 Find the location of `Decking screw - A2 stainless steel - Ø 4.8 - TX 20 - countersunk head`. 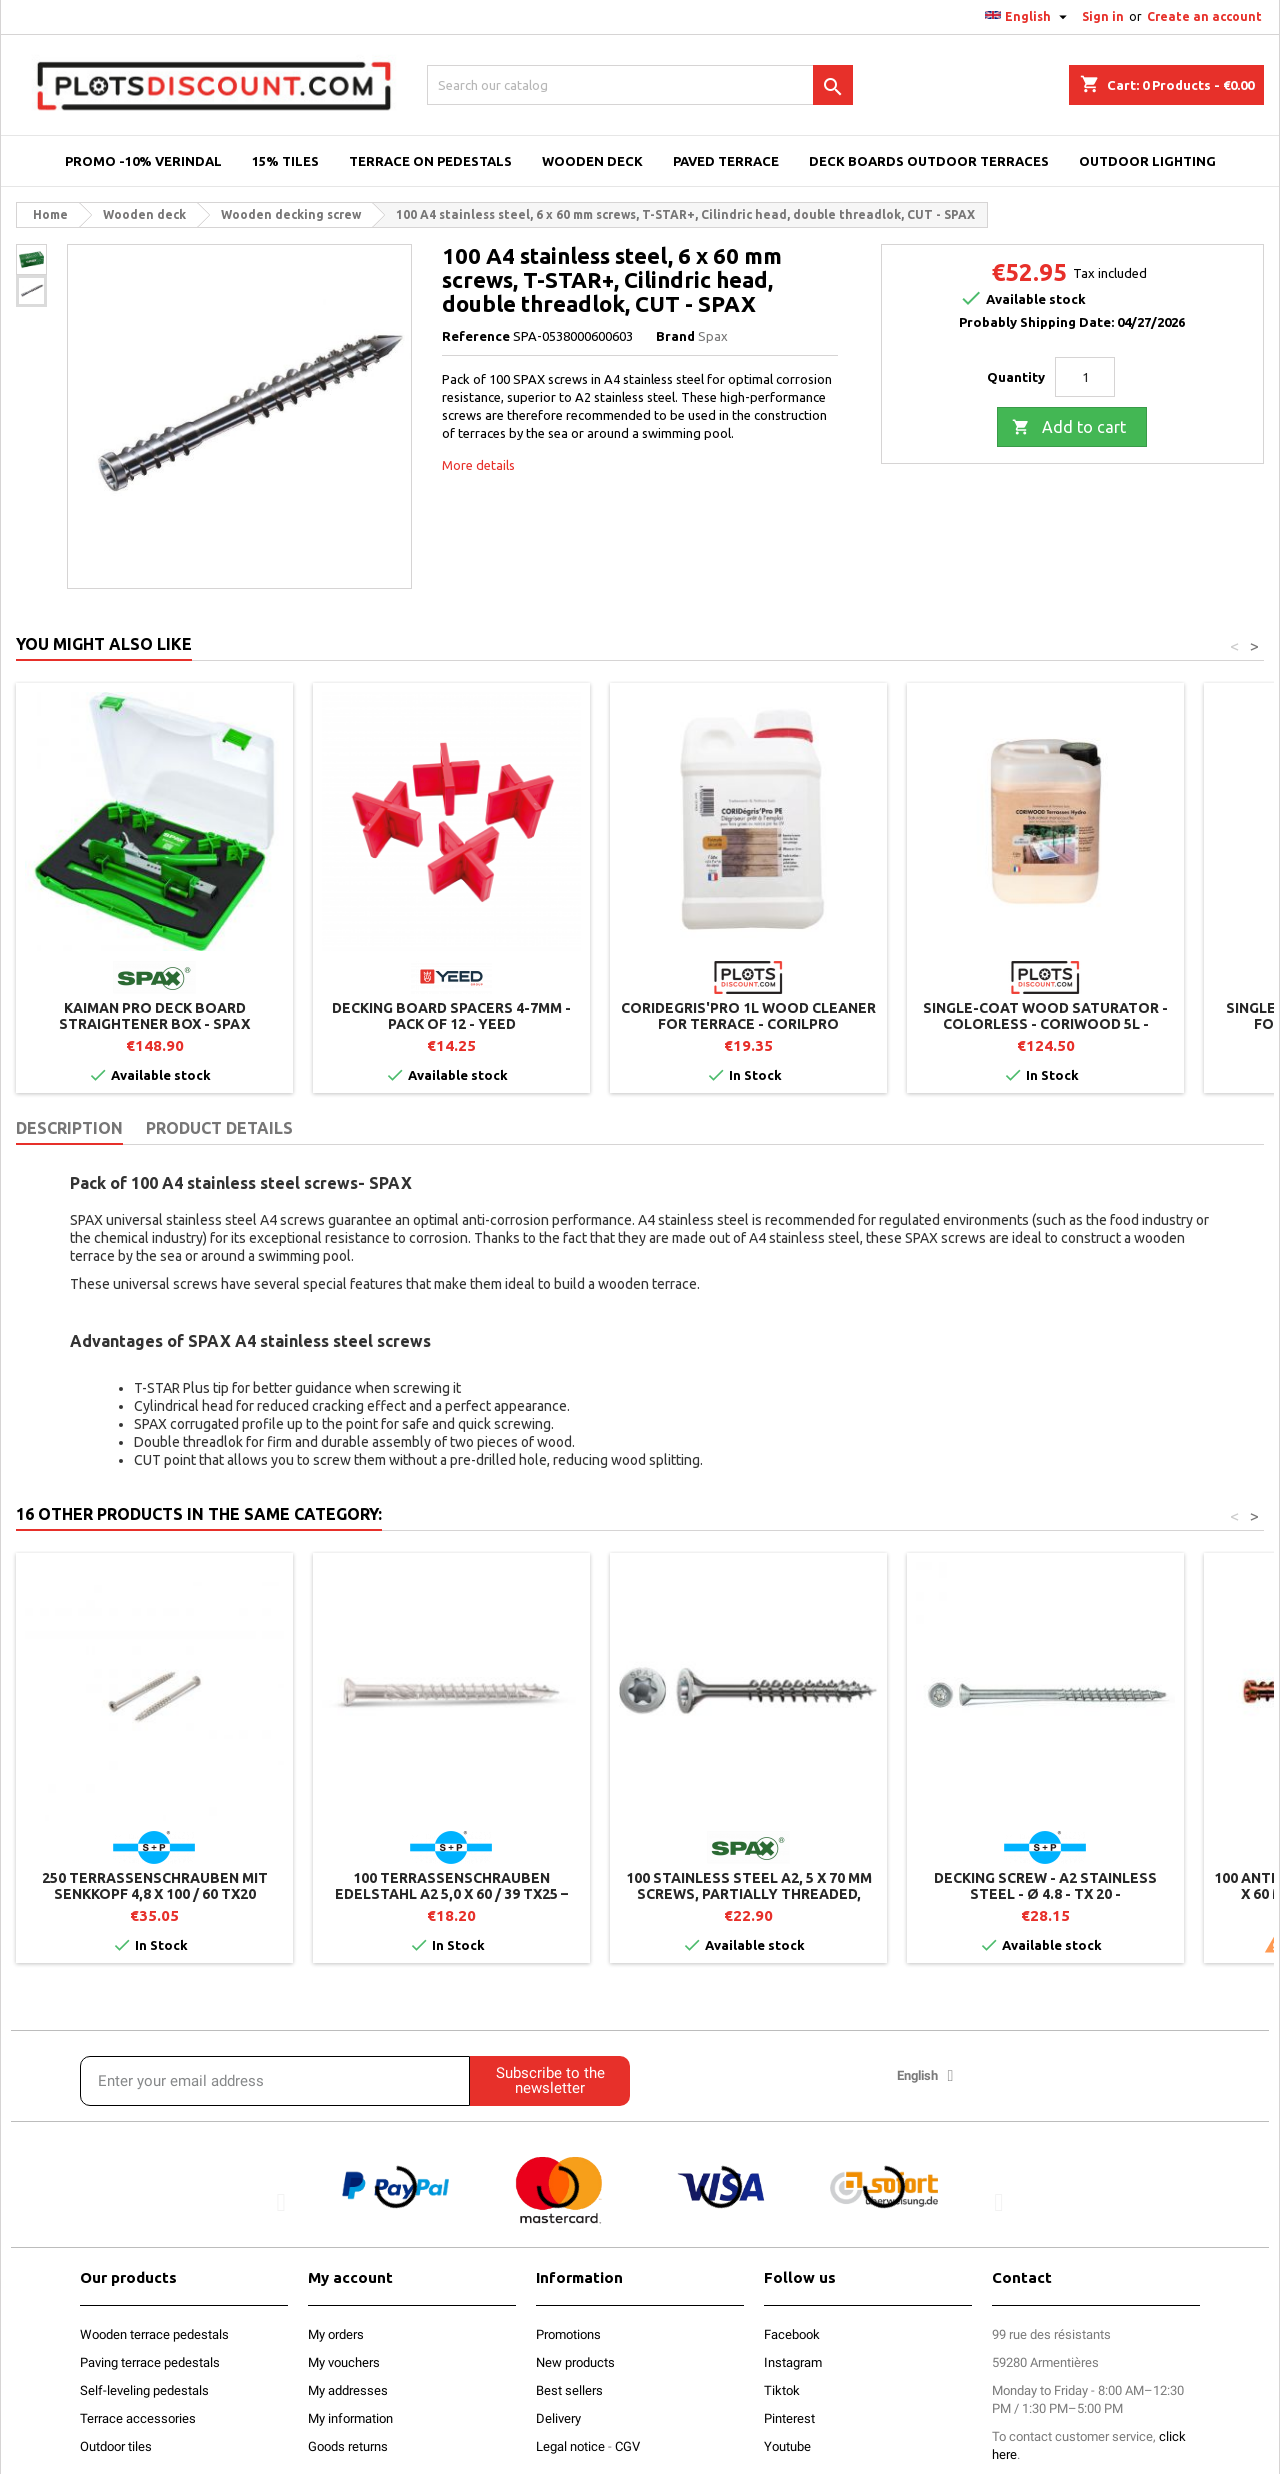

Decking screw - A2 stainless steel - Ø 4.8 - TX 20 - countersunk head is located at coordinates (1045, 1894).